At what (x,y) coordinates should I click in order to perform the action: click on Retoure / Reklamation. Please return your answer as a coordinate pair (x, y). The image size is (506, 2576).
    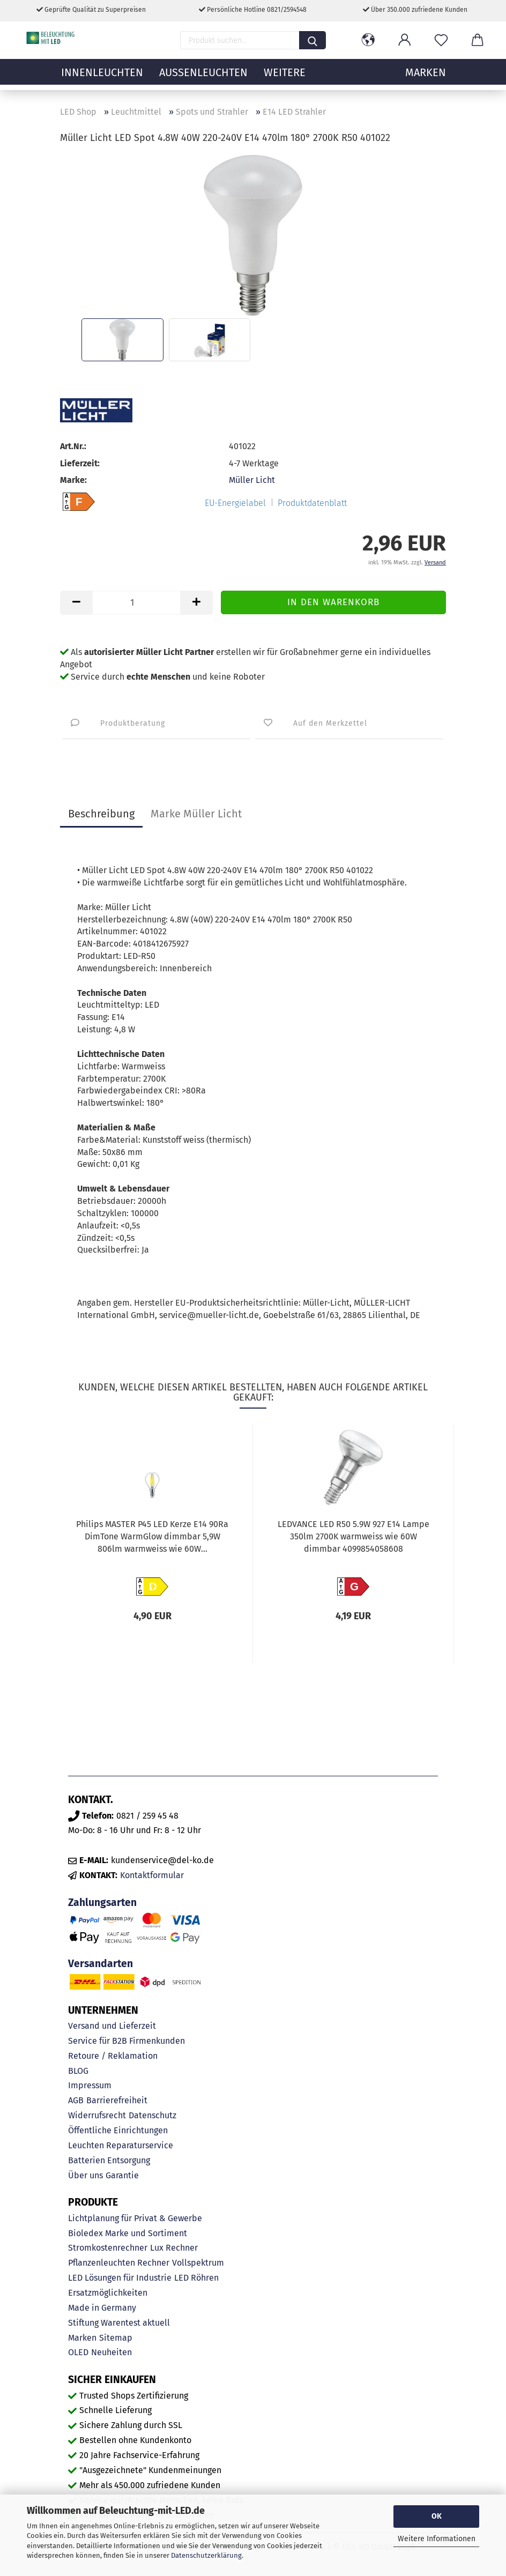
    Looking at the image, I should click on (113, 2056).